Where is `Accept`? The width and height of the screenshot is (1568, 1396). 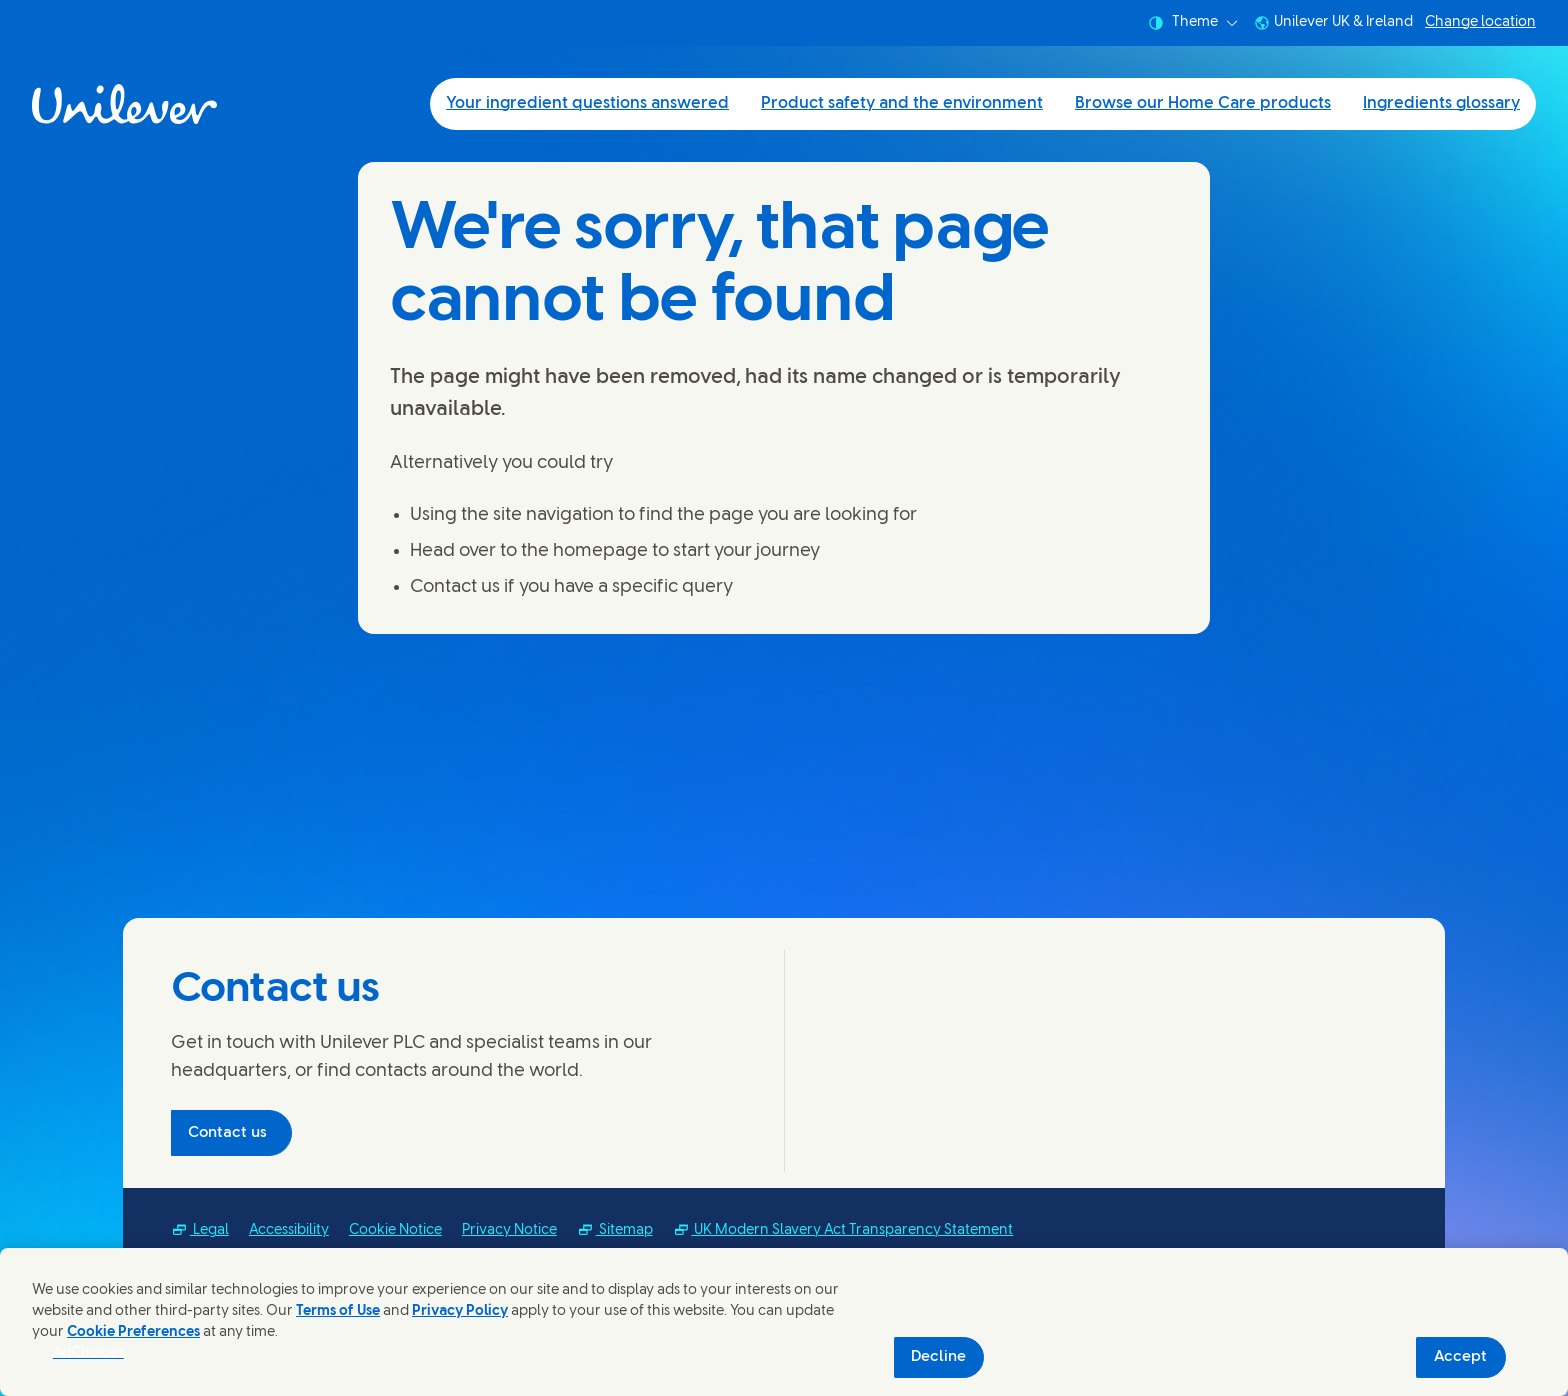 Accept is located at coordinates (1460, 1357).